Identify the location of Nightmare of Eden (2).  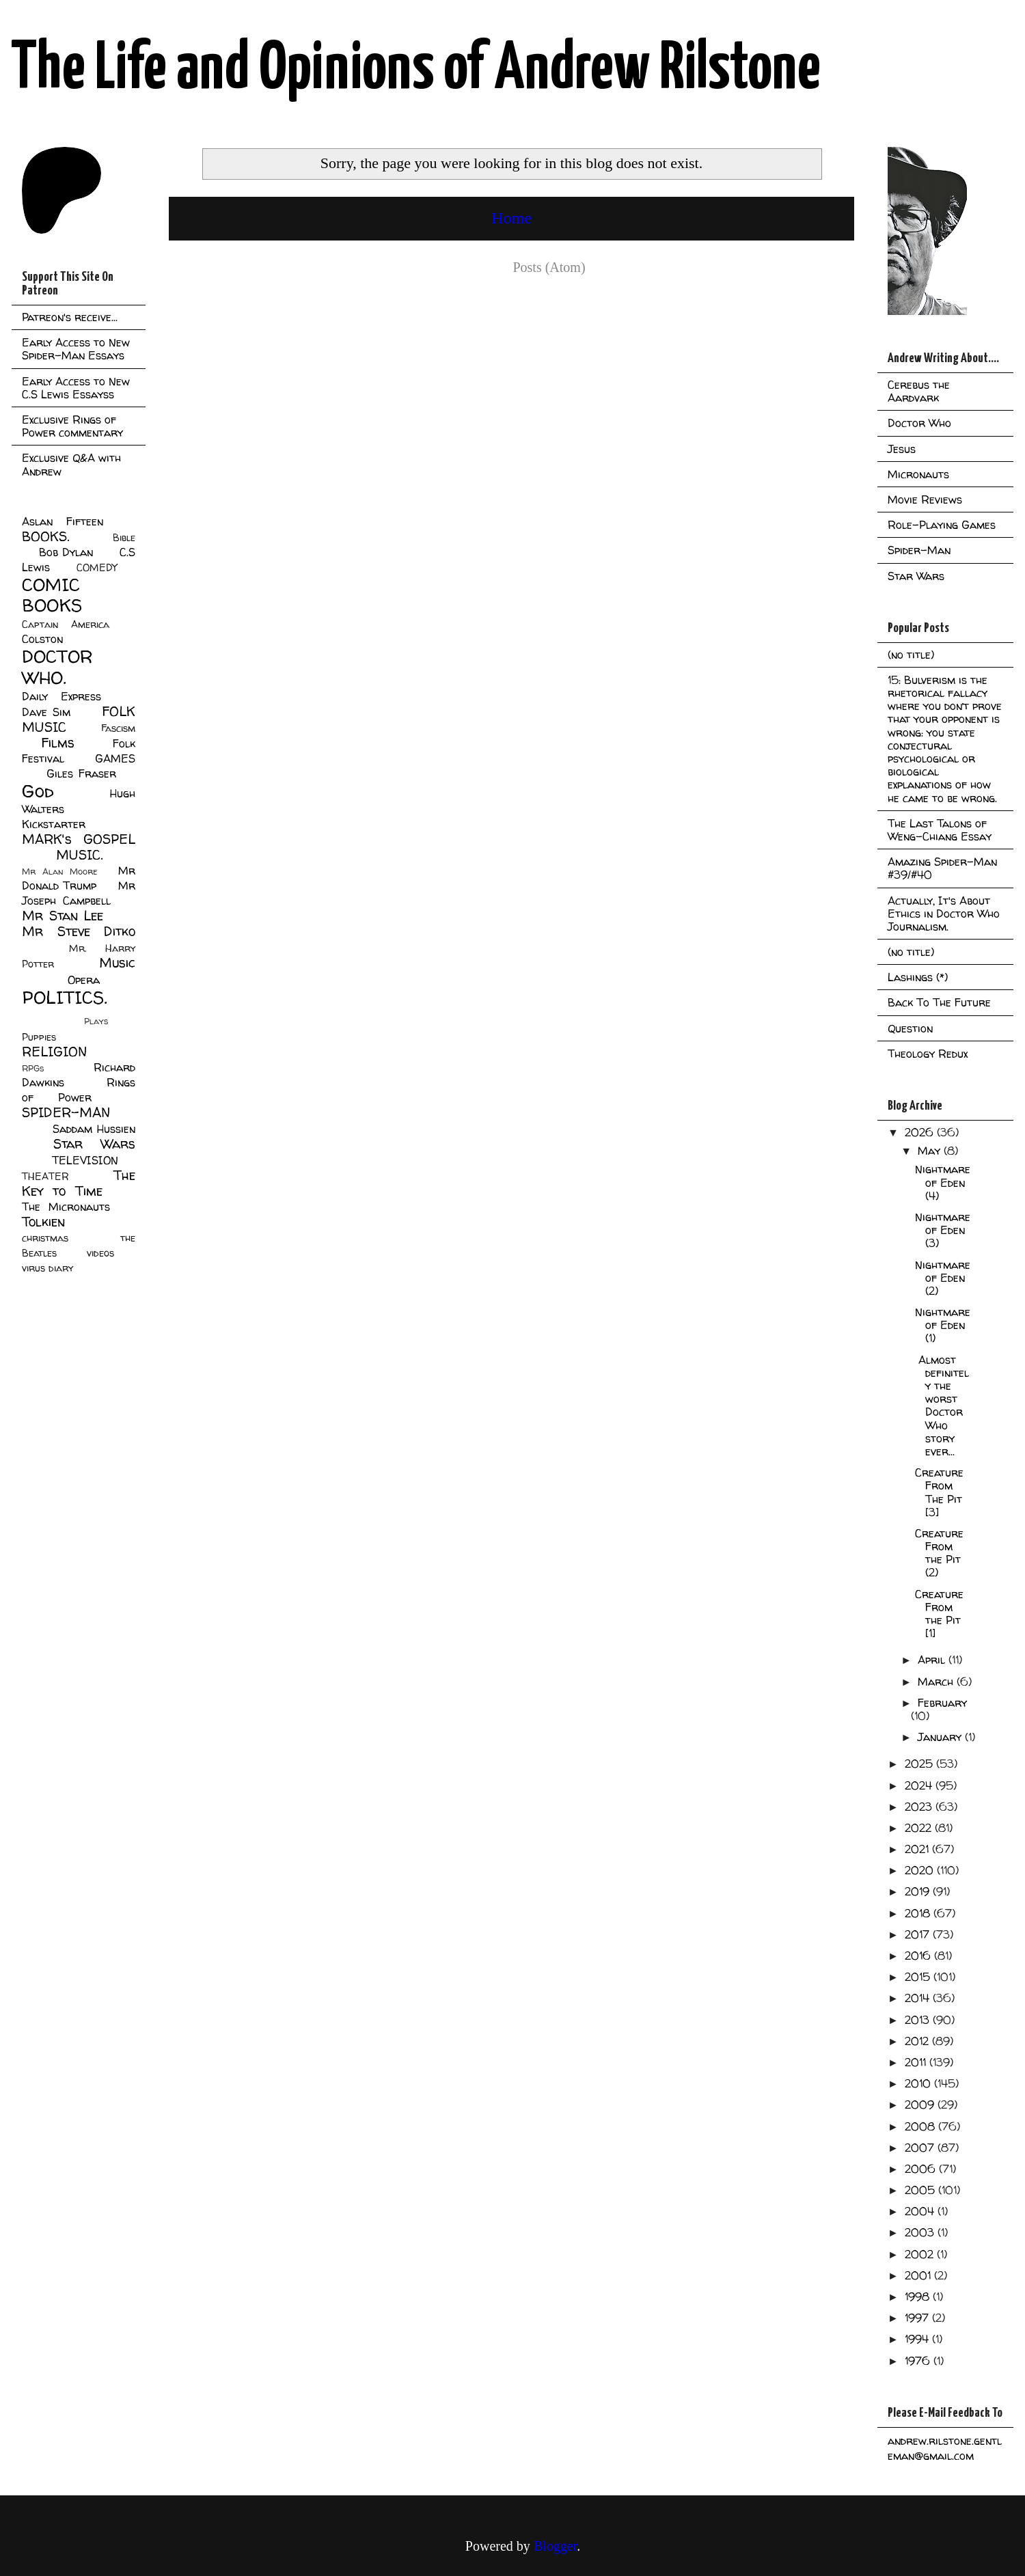
(942, 1277).